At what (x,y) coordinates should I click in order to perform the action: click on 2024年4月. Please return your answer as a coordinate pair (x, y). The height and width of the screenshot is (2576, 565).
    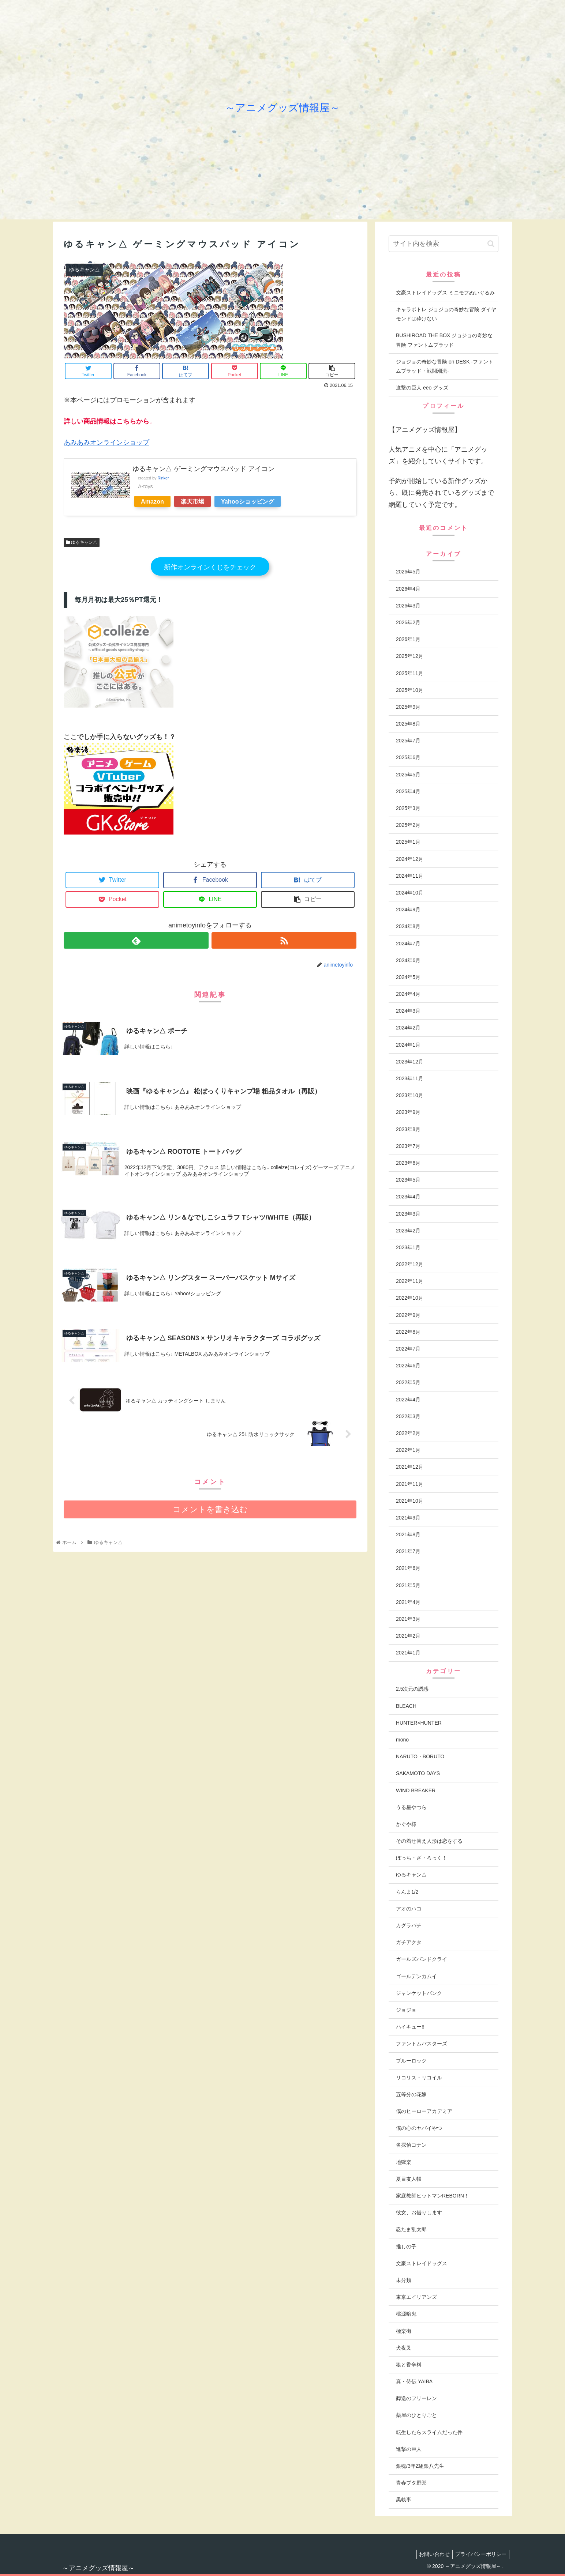
    Looking at the image, I should click on (408, 994).